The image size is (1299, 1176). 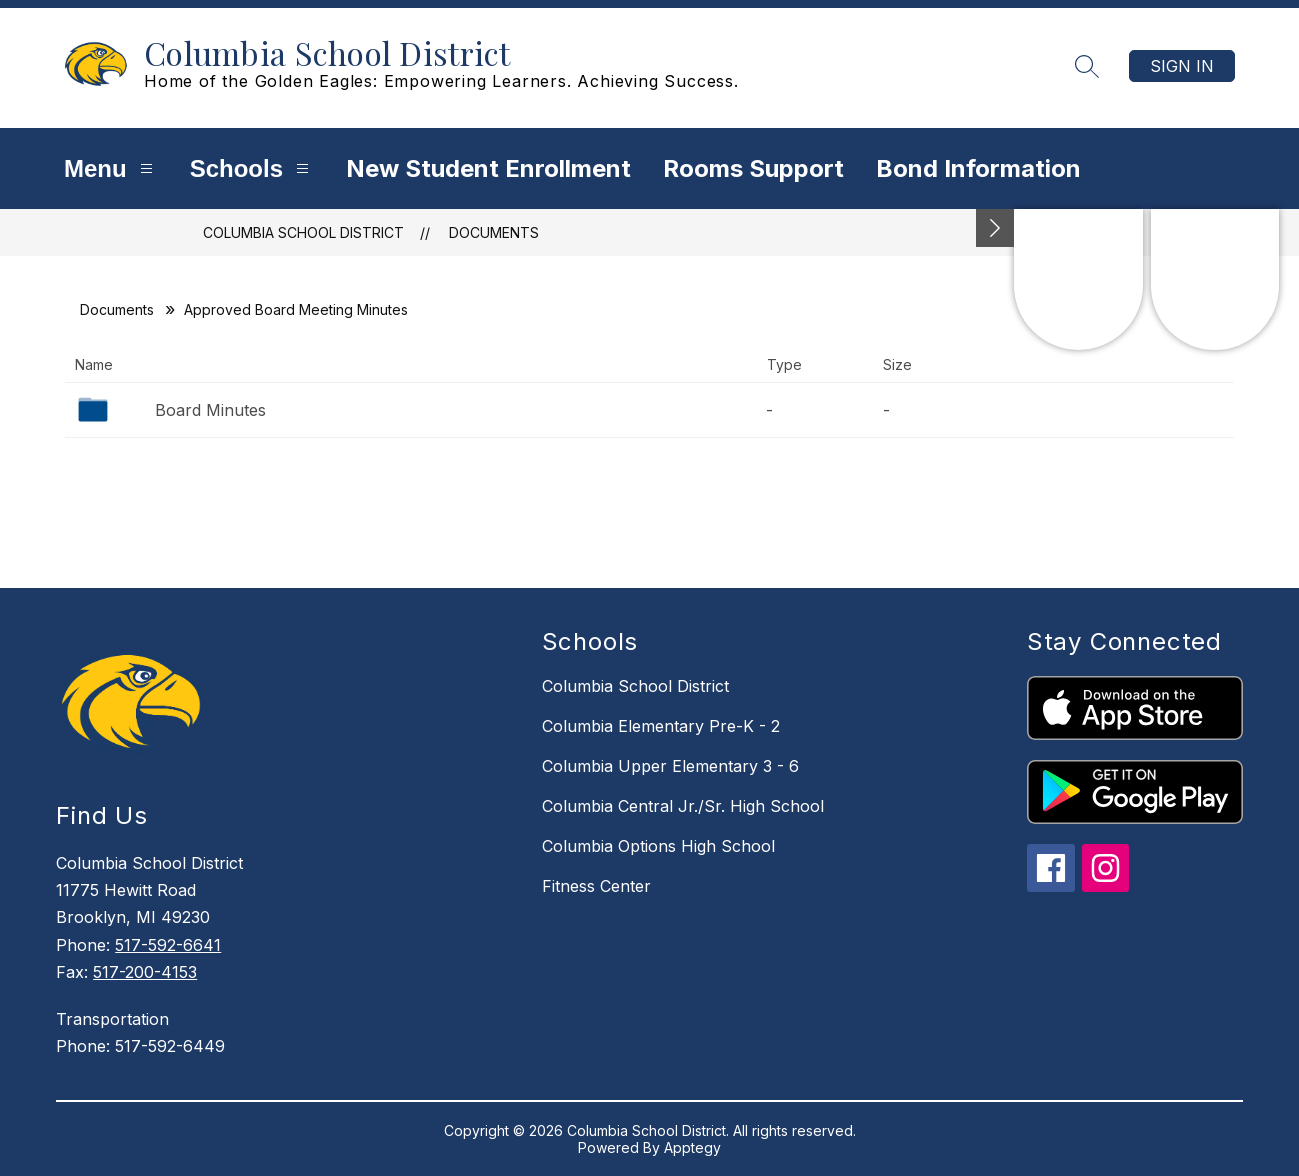 What do you see at coordinates (692, 1147) in the screenshot?
I see `Apptegy` at bounding box center [692, 1147].